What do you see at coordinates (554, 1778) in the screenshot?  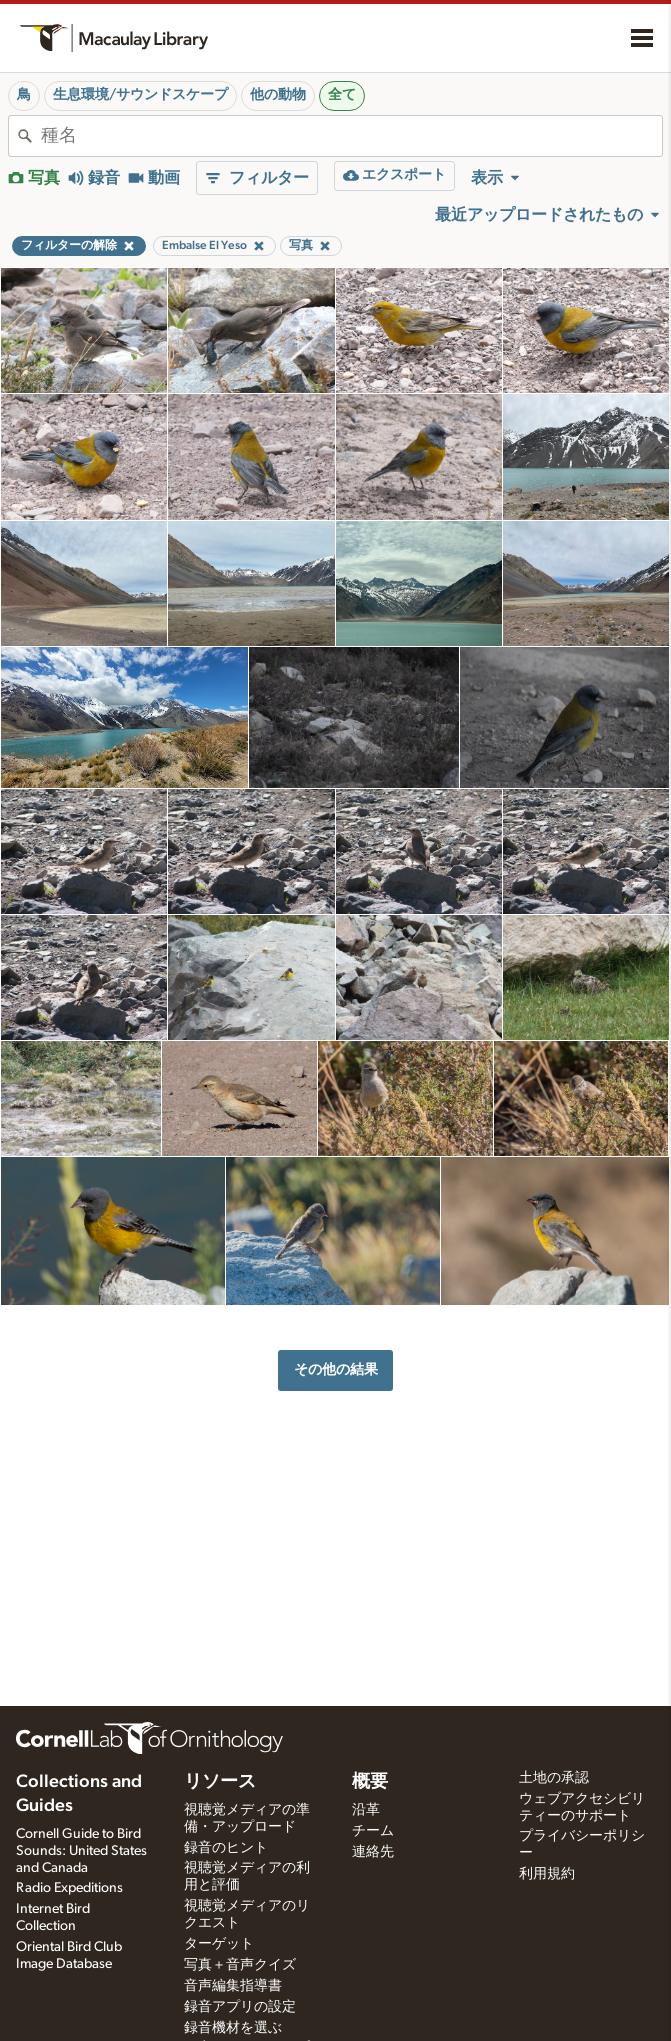 I see `土地の承認` at bounding box center [554, 1778].